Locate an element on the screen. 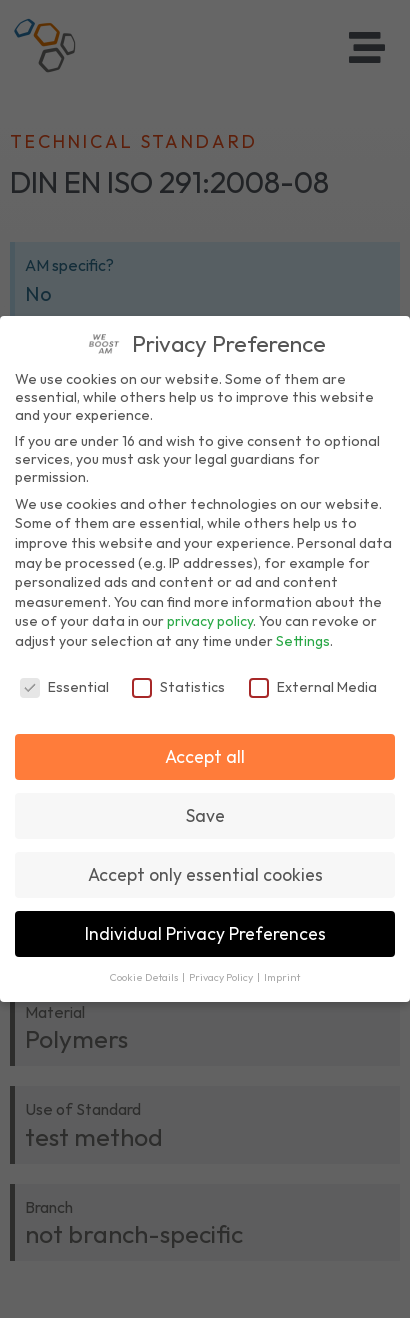 Image resolution: width=410 pixels, height=1318 pixels. Accept only essential cookies [button] is located at coordinates (205, 874).